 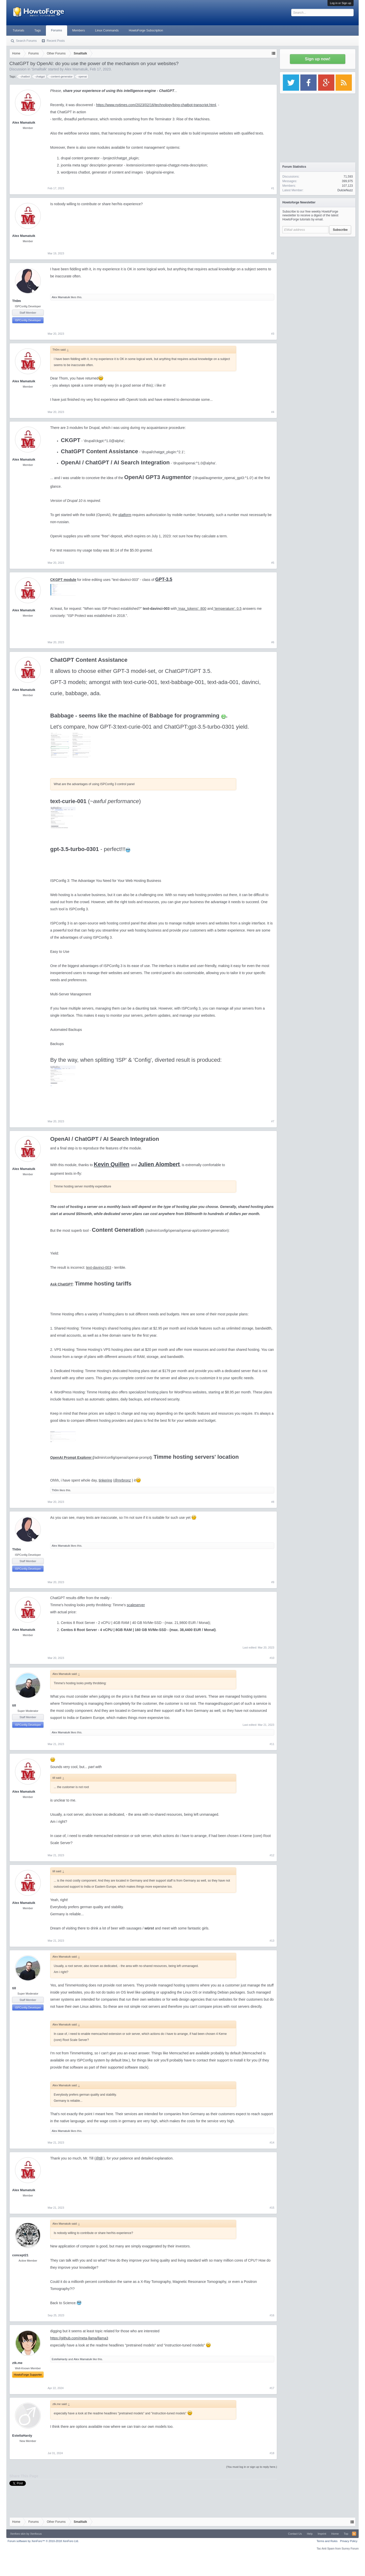 I want to click on Log in or Sign up, so click(x=340, y=3).